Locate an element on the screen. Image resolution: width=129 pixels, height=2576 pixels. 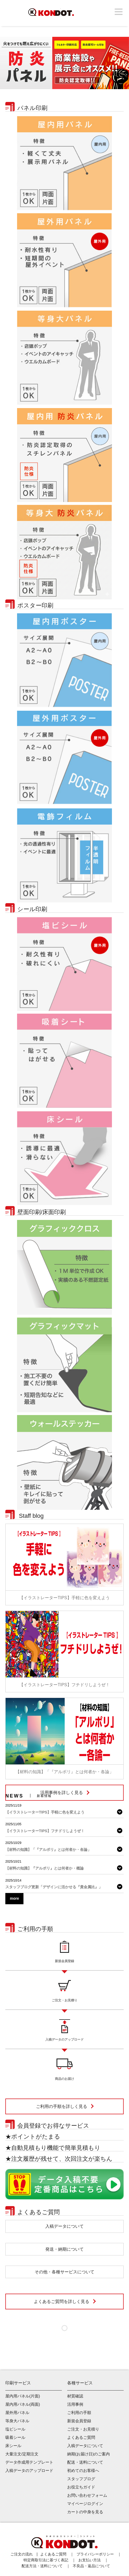
不良品・返品について is located at coordinates (91, 2566).